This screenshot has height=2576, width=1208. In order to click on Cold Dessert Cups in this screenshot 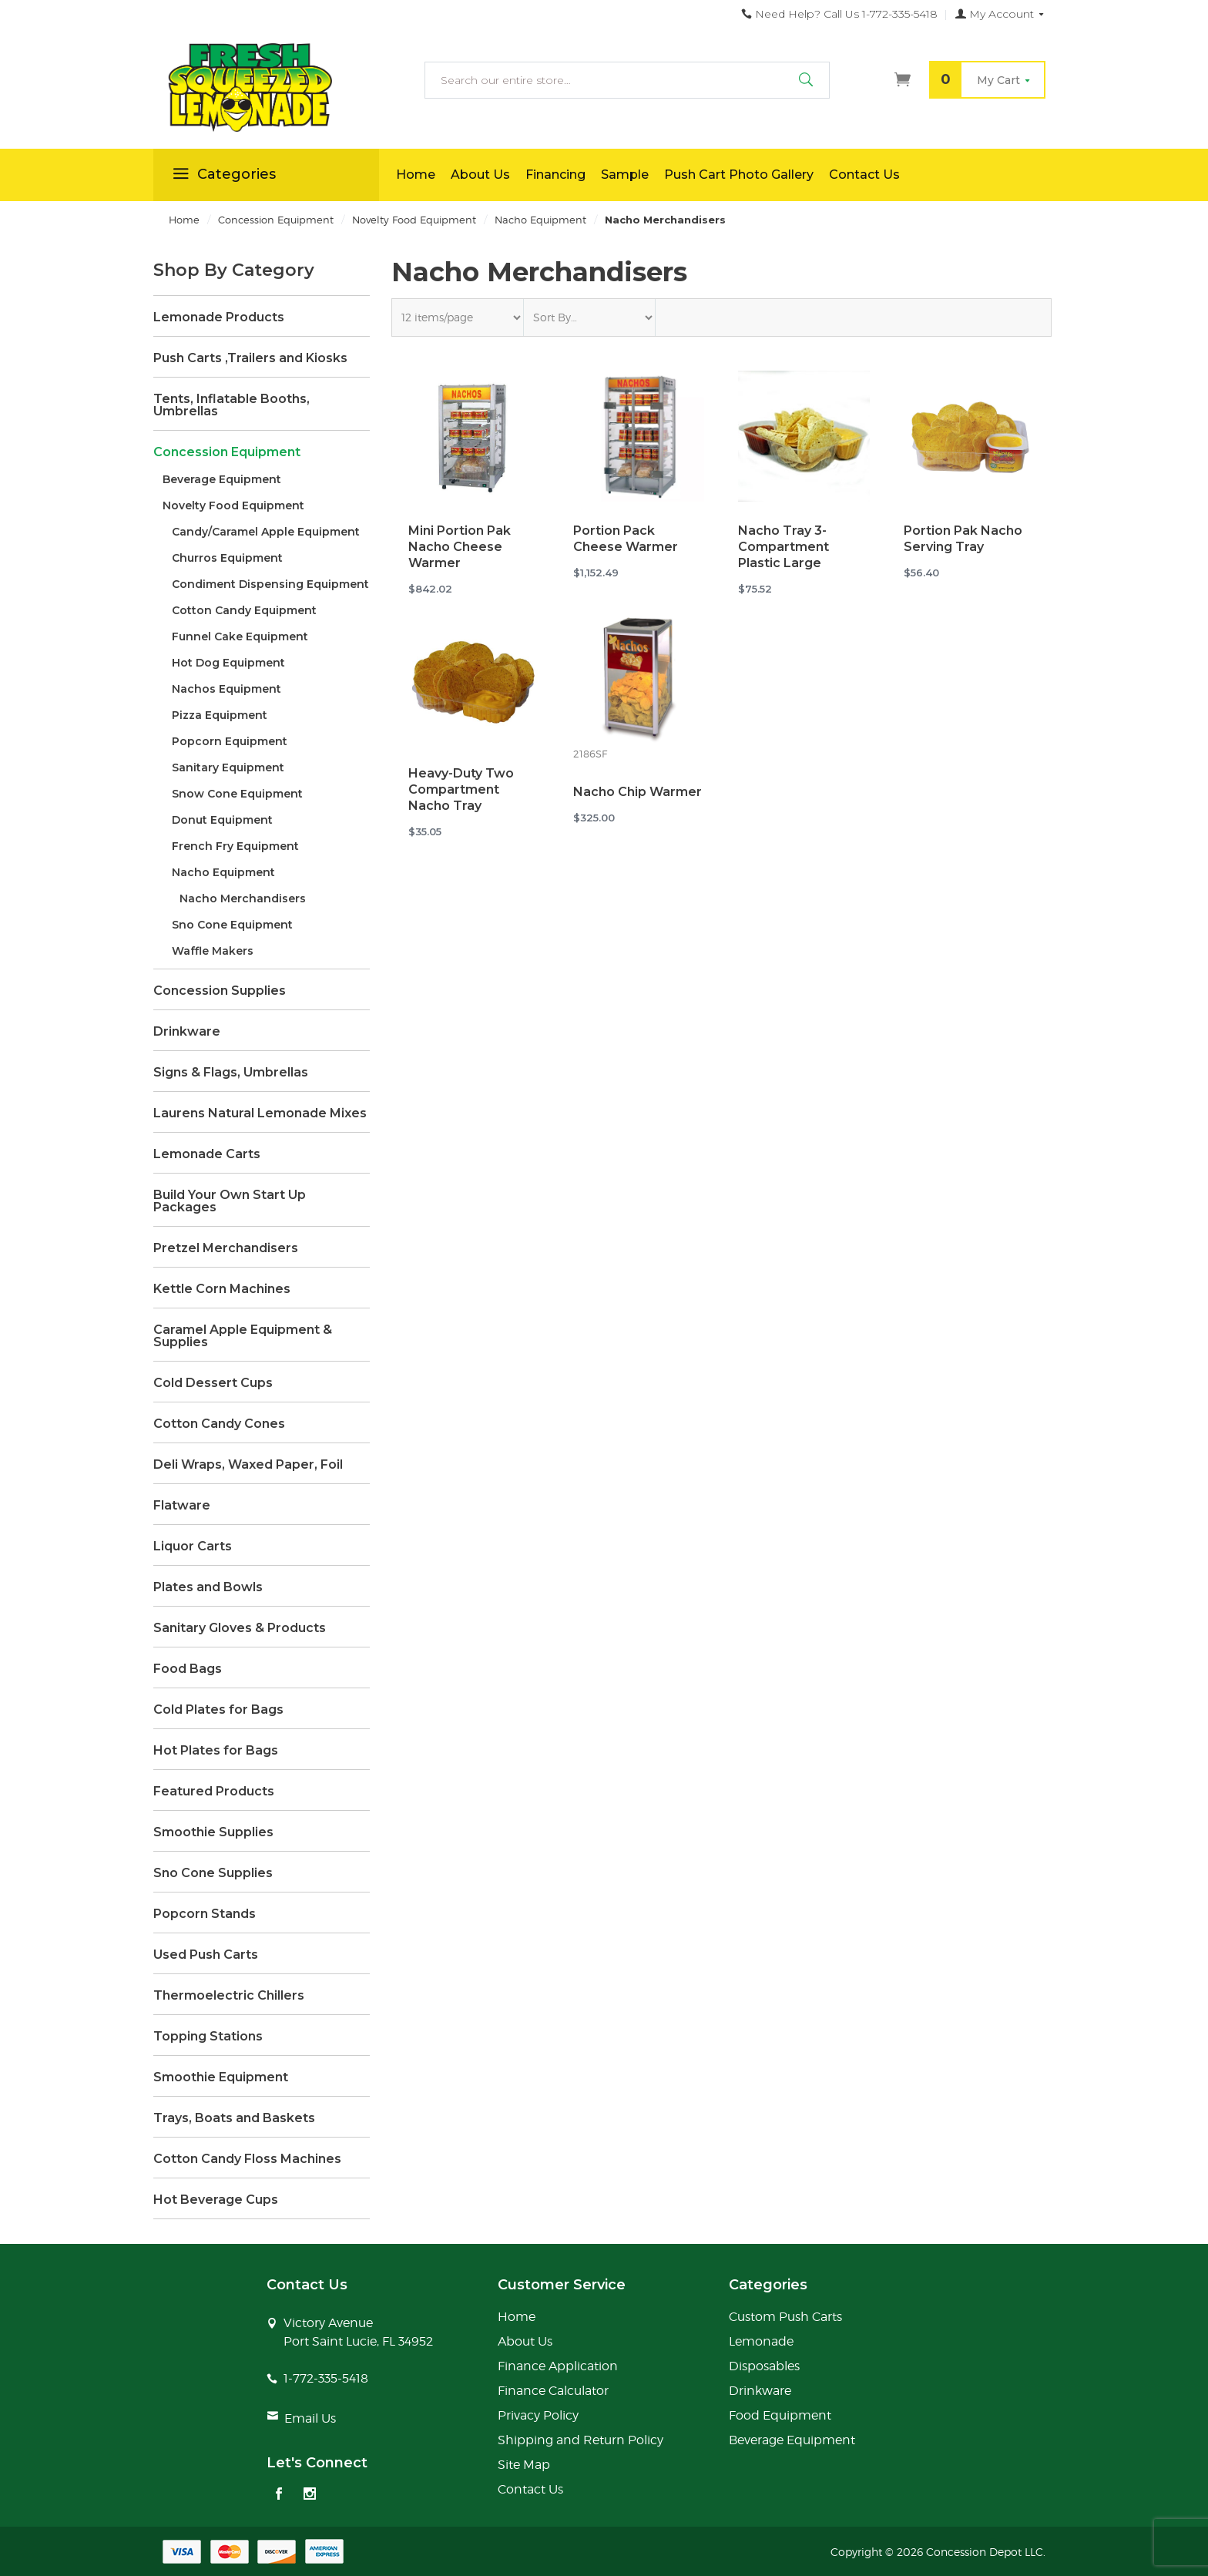, I will do `click(213, 1383)`.